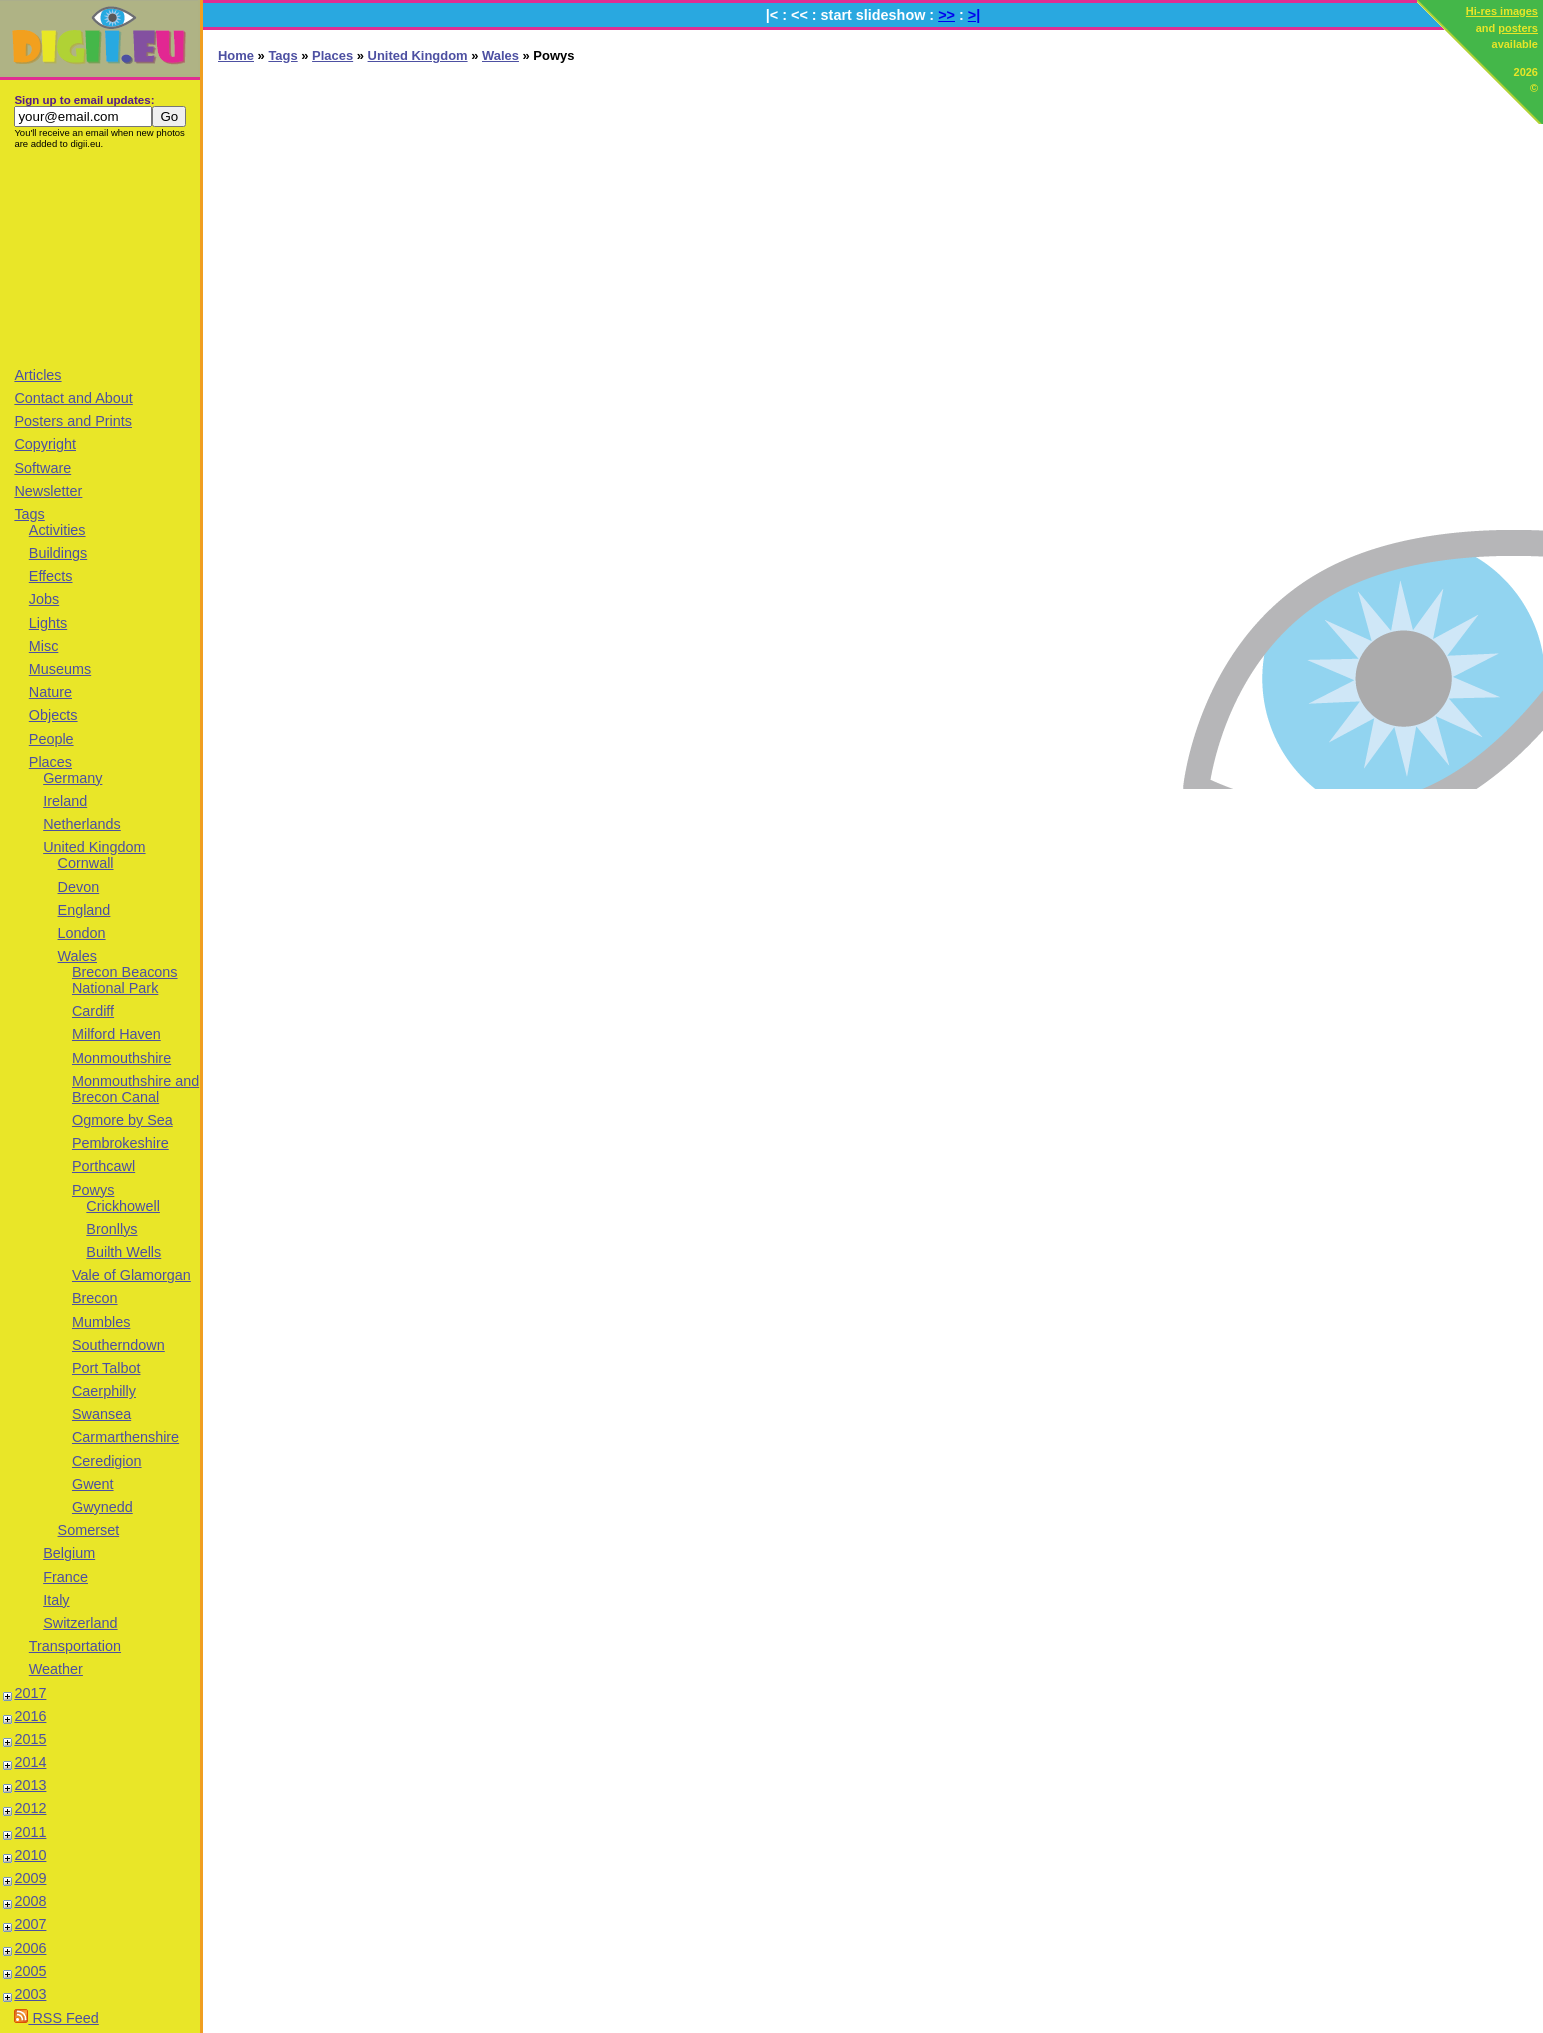 The image size is (1543, 2033). What do you see at coordinates (50, 762) in the screenshot?
I see `Places` at bounding box center [50, 762].